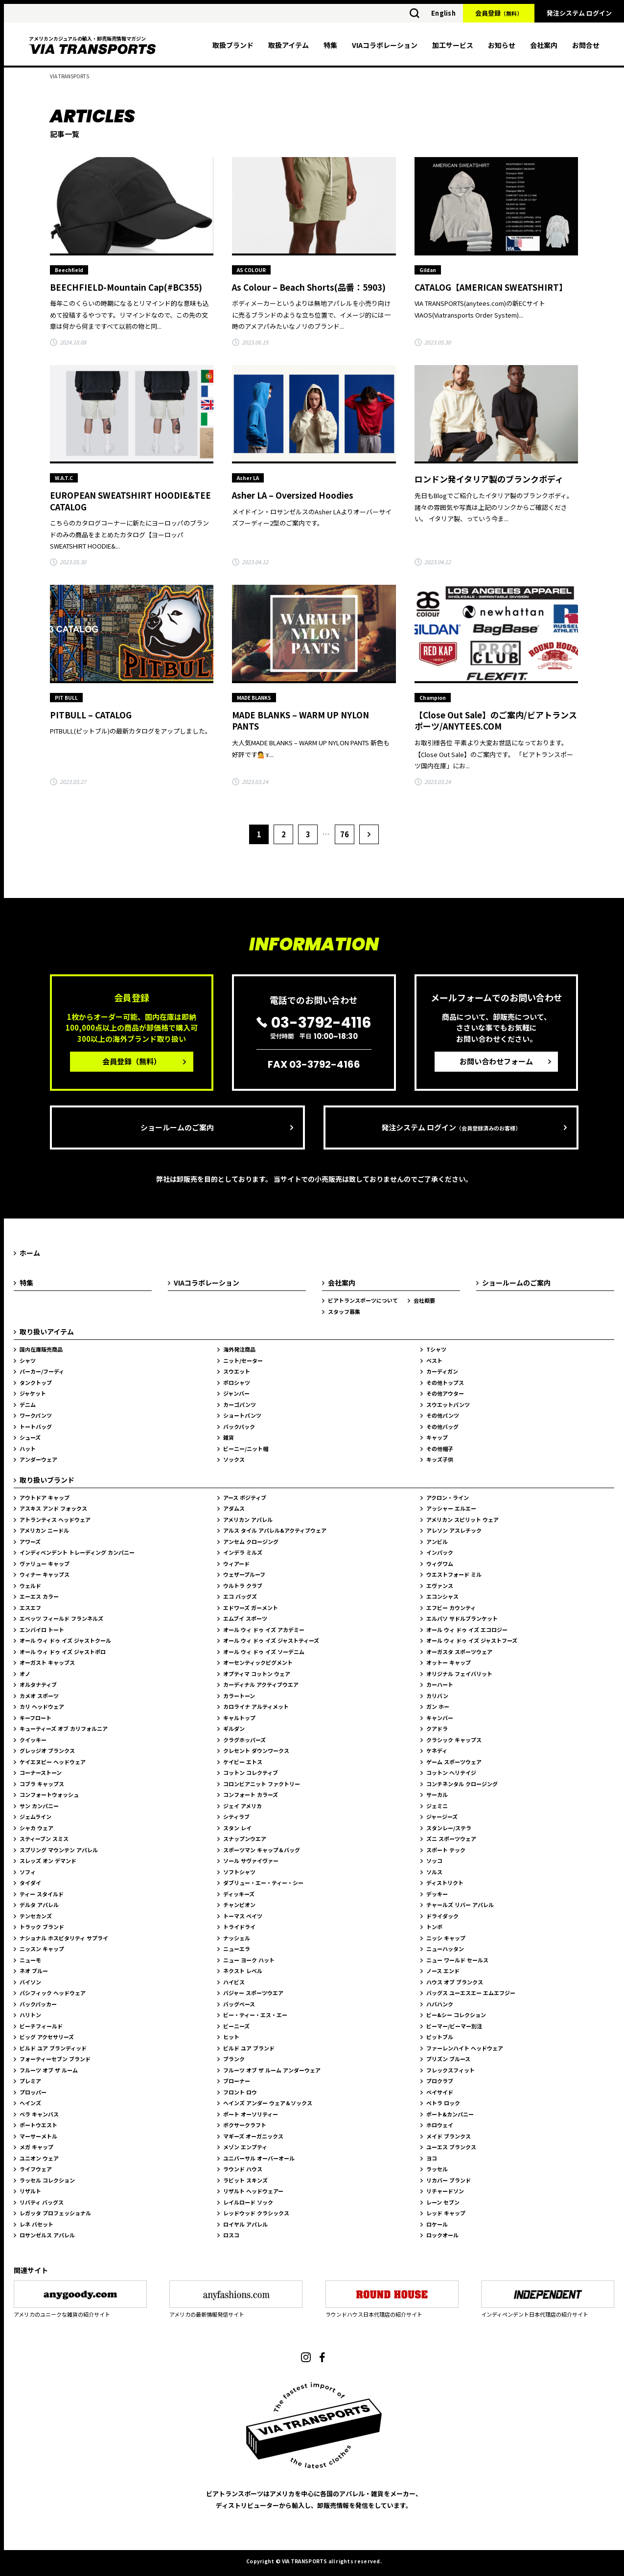 This screenshot has height=2576, width=624. Describe the element at coordinates (177, 1127) in the screenshot. I see `ショールームのご案内` at that location.